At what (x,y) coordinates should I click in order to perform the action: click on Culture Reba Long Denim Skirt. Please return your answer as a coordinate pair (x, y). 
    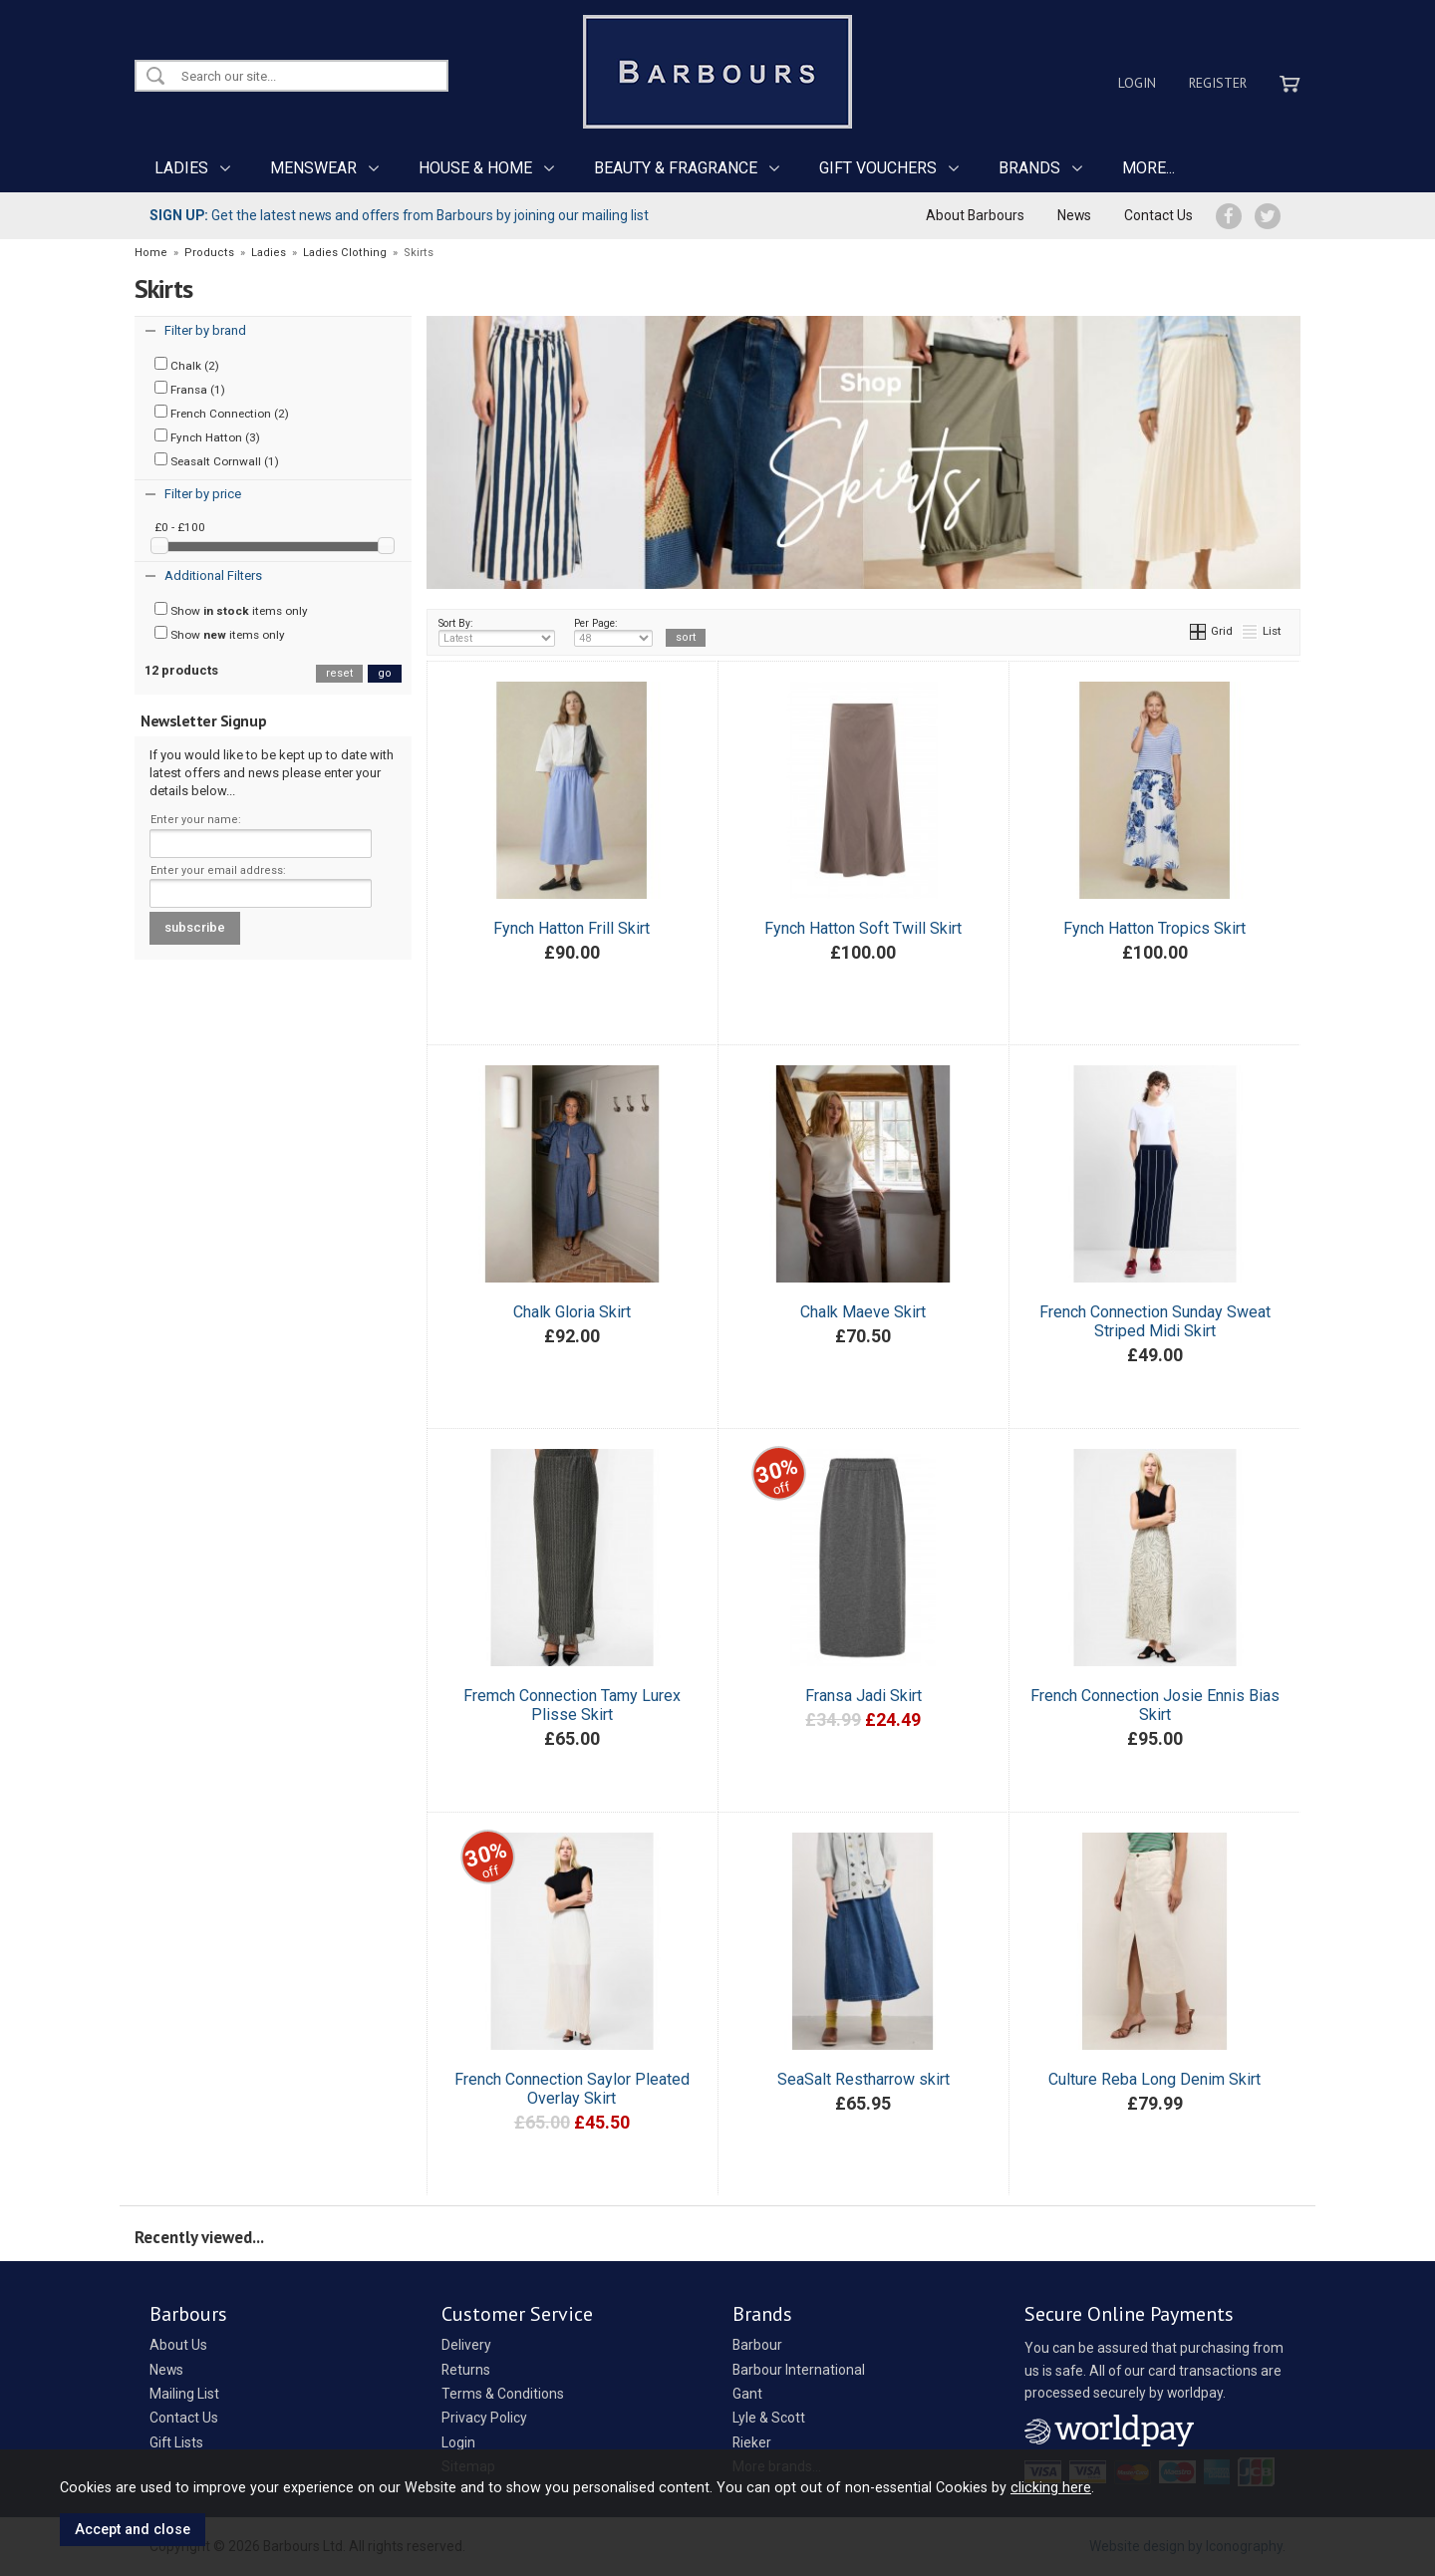
    Looking at the image, I should click on (1154, 2079).